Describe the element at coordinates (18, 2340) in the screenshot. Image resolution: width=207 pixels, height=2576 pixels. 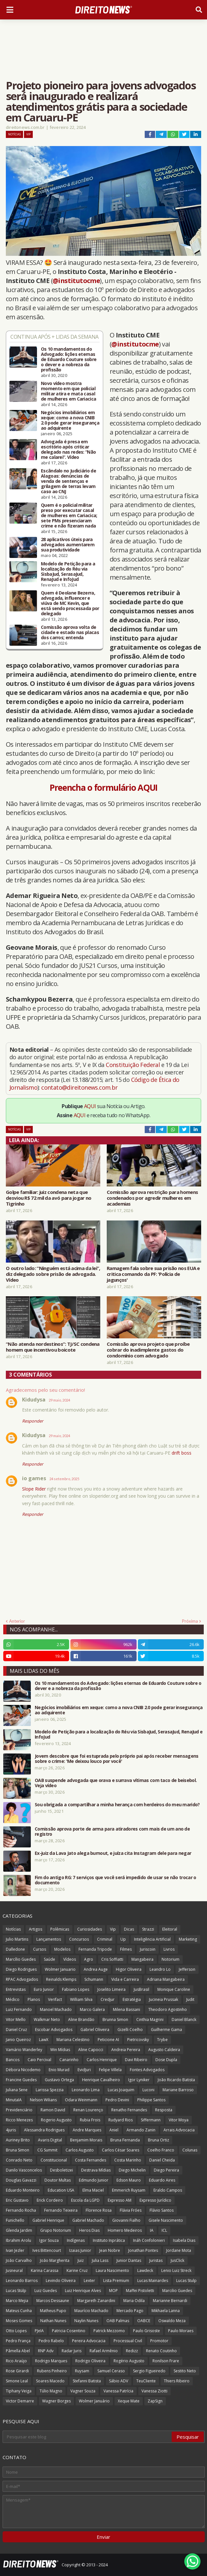
I see `Pedro França` at that location.